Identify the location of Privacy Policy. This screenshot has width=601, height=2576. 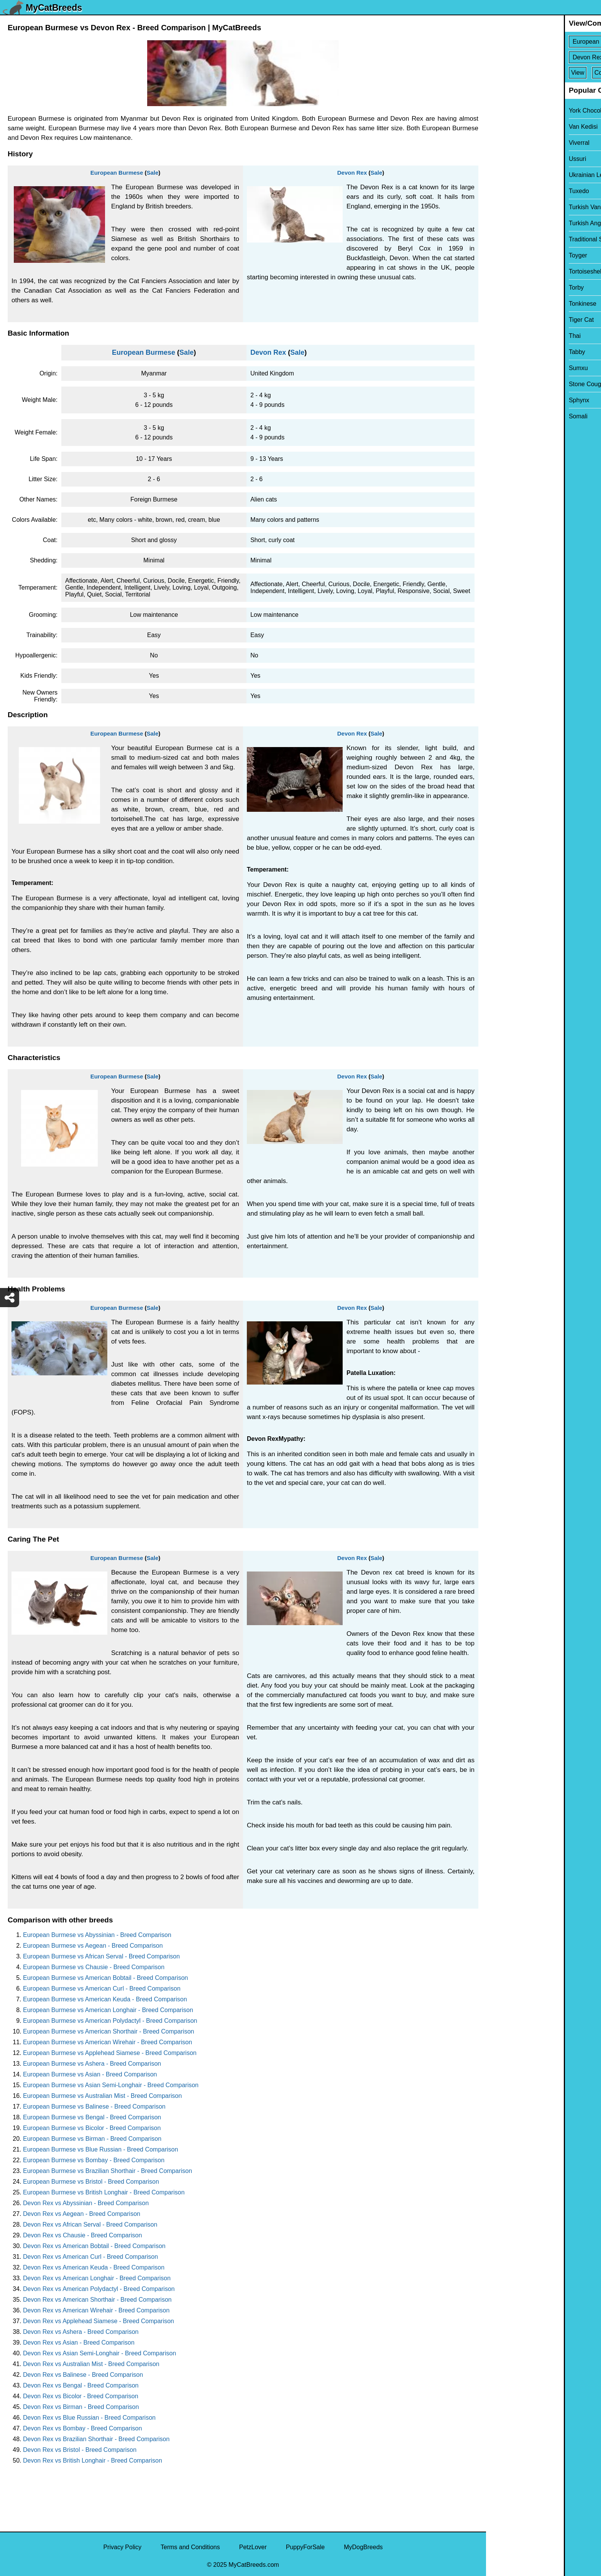
(122, 2547).